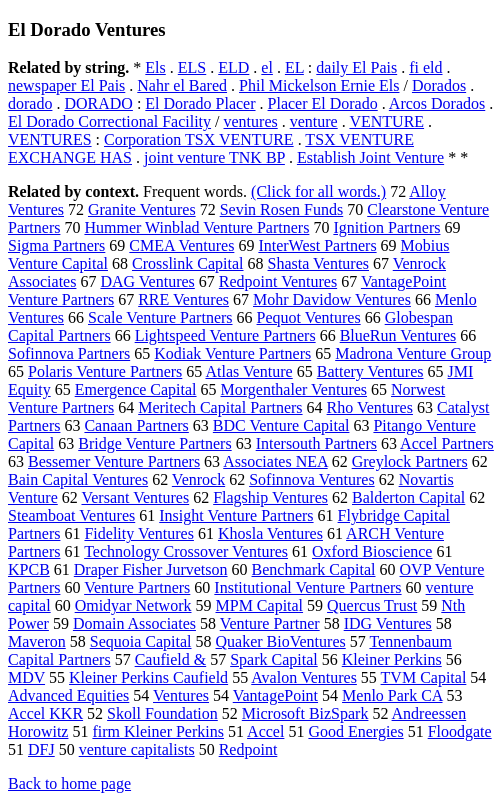  Describe the element at coordinates (137, 749) in the screenshot. I see `venture capitalists` at that location.